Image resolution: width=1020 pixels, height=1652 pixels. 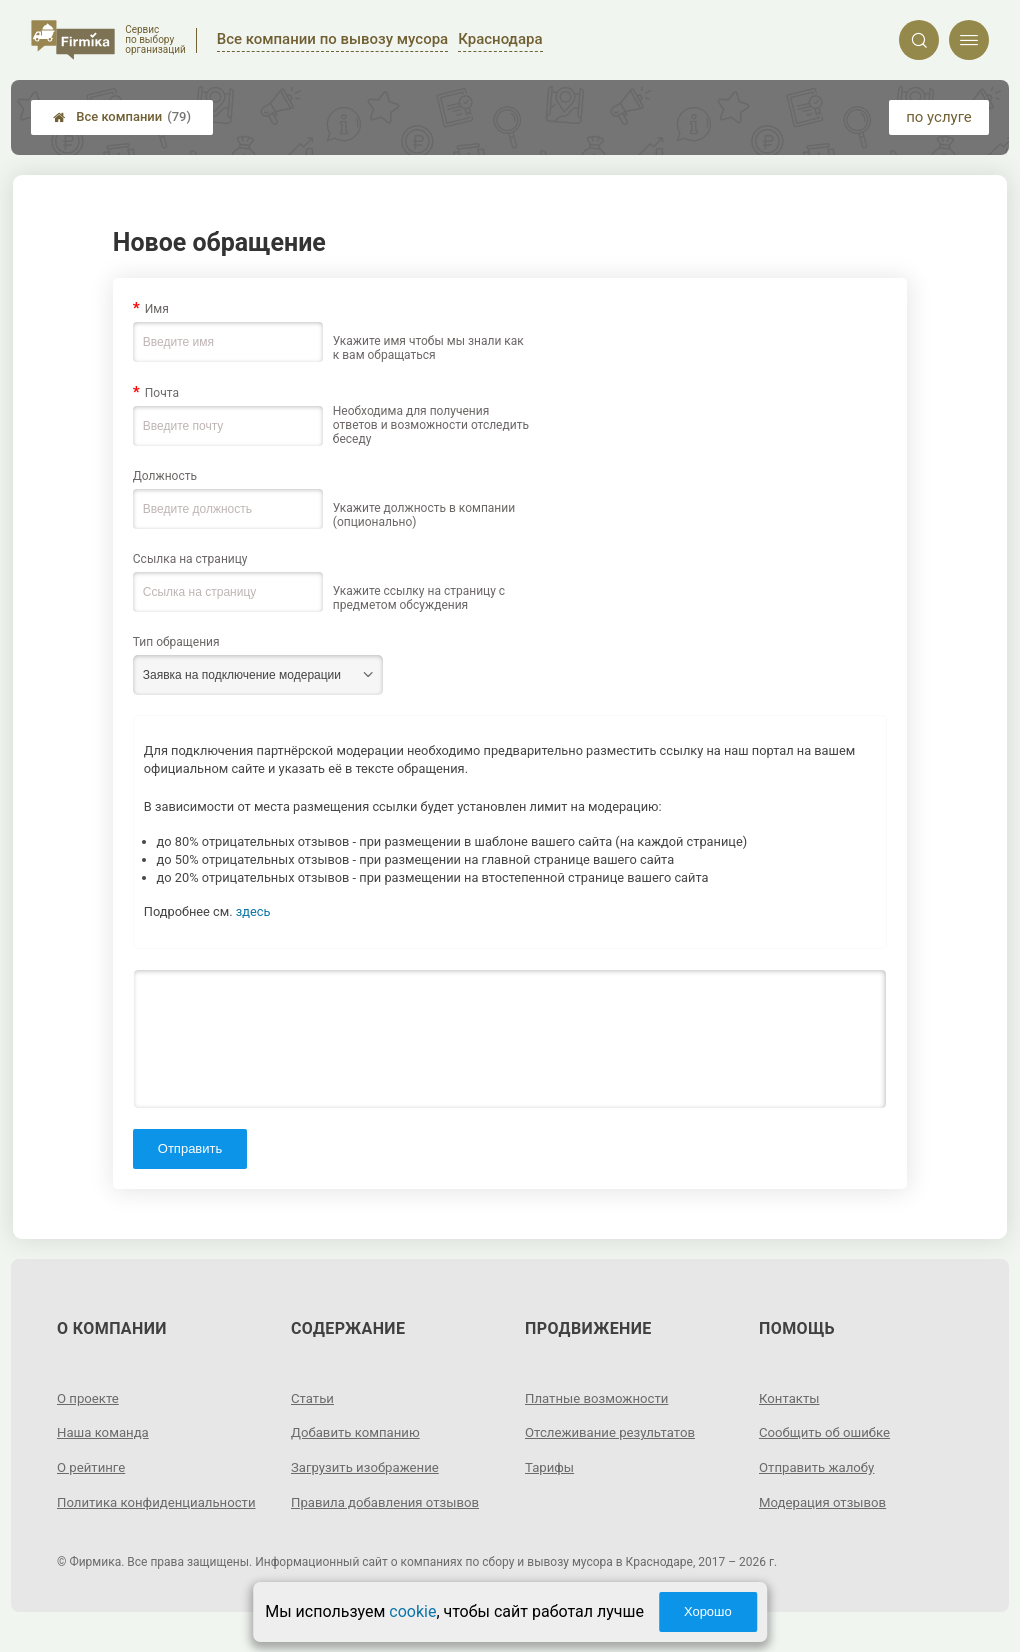 What do you see at coordinates (828, 1432) in the screenshot?
I see `Сообщить об ошибке` at bounding box center [828, 1432].